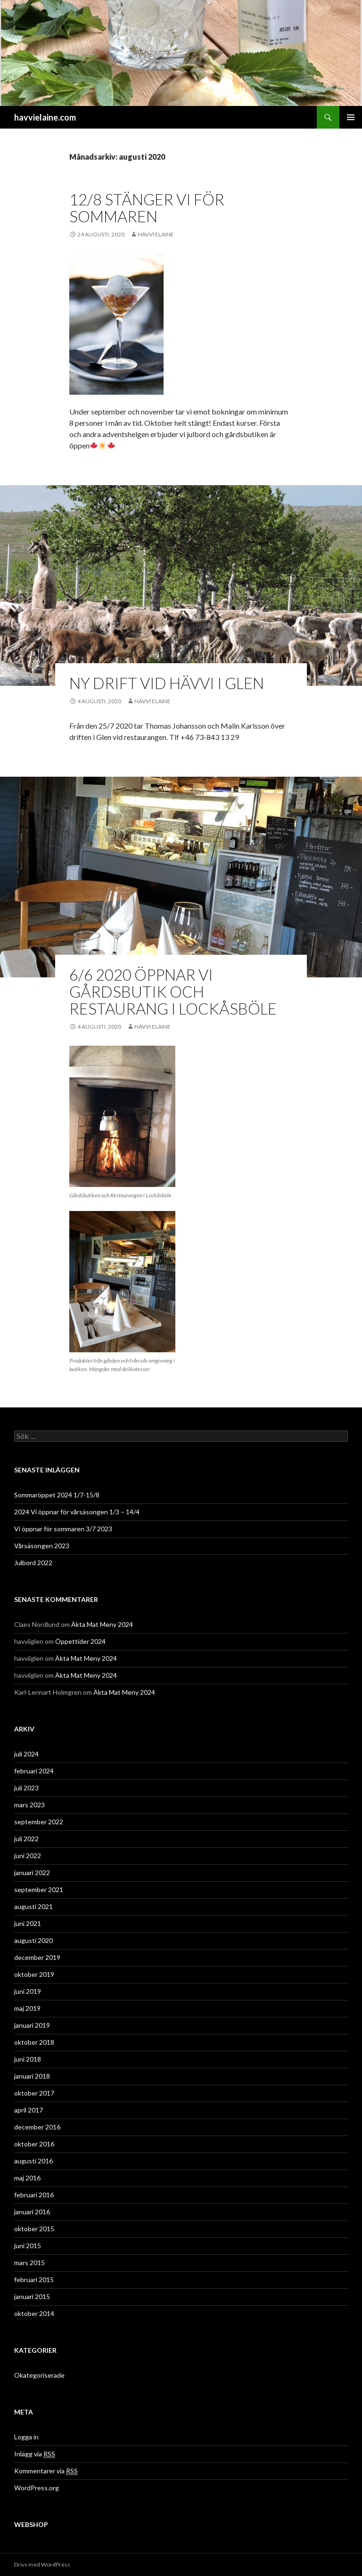 This screenshot has width=362, height=2576. What do you see at coordinates (34, 2195) in the screenshot?
I see `februari 2016` at bounding box center [34, 2195].